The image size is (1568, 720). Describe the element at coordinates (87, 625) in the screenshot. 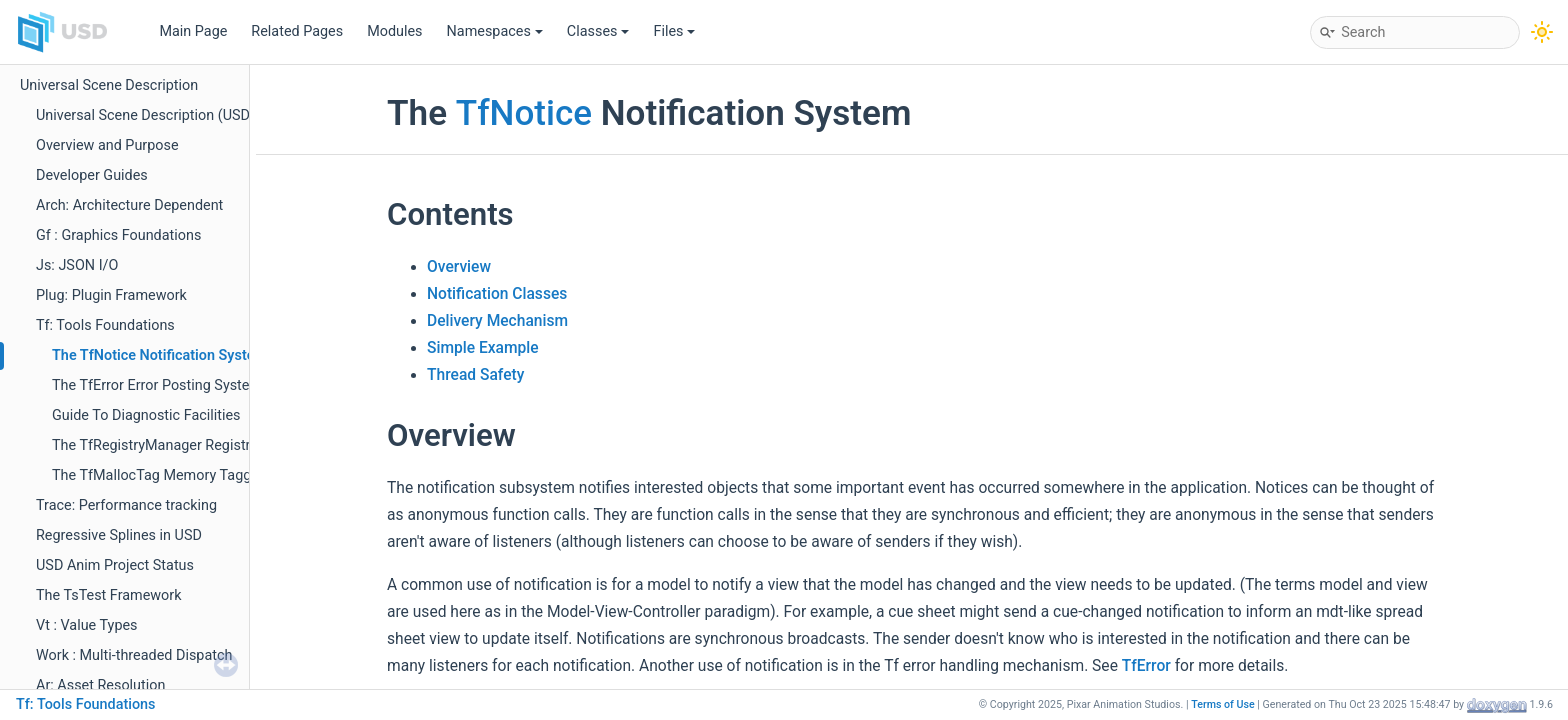

I see `Vt : Value Types` at that location.